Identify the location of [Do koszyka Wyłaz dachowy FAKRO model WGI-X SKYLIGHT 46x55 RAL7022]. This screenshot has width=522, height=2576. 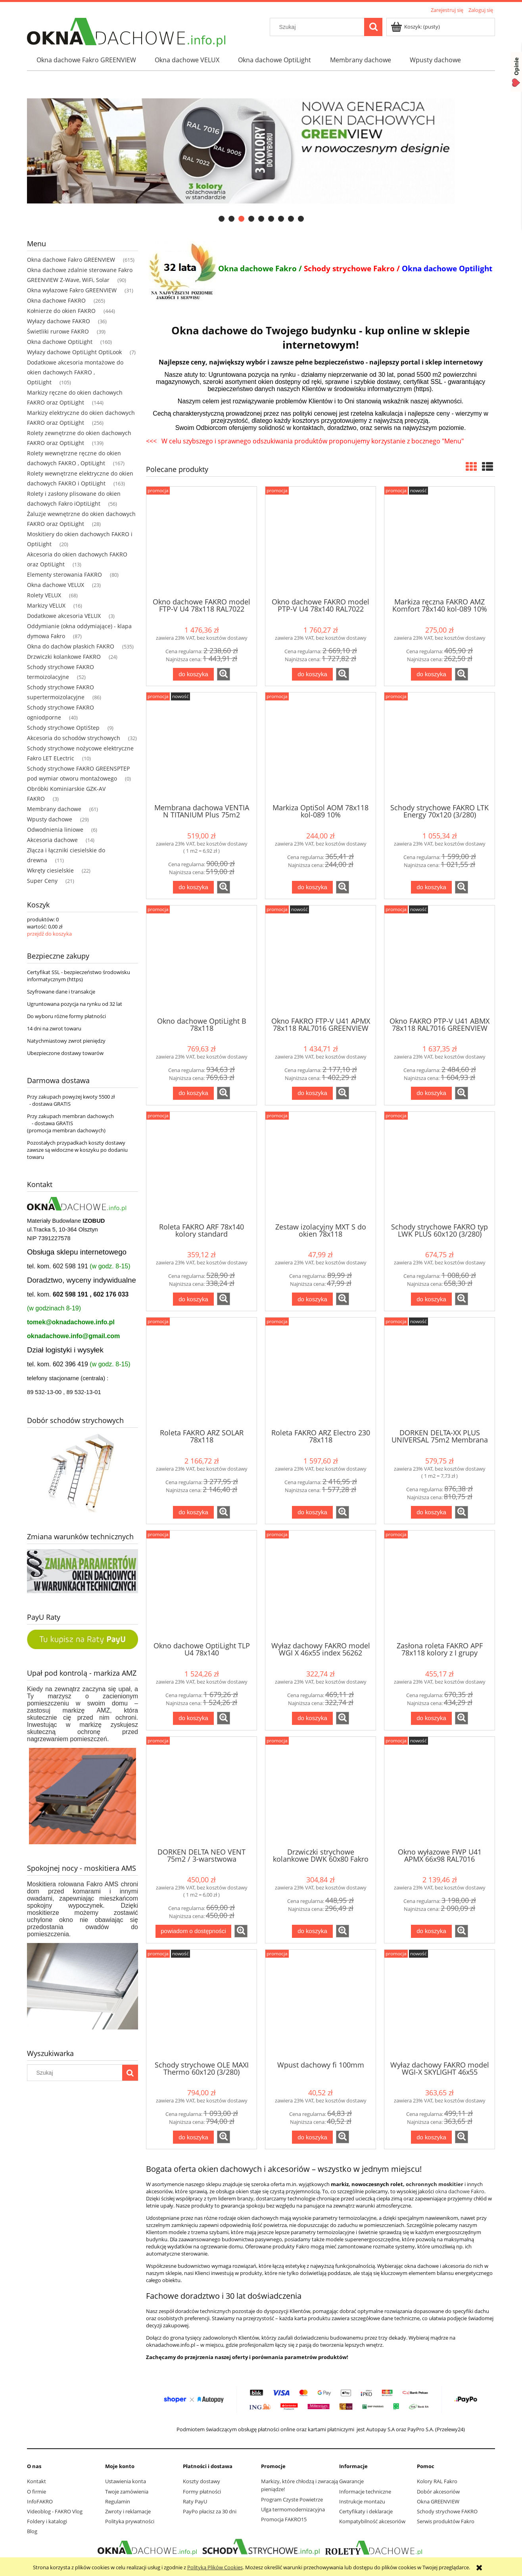
(431, 2137).